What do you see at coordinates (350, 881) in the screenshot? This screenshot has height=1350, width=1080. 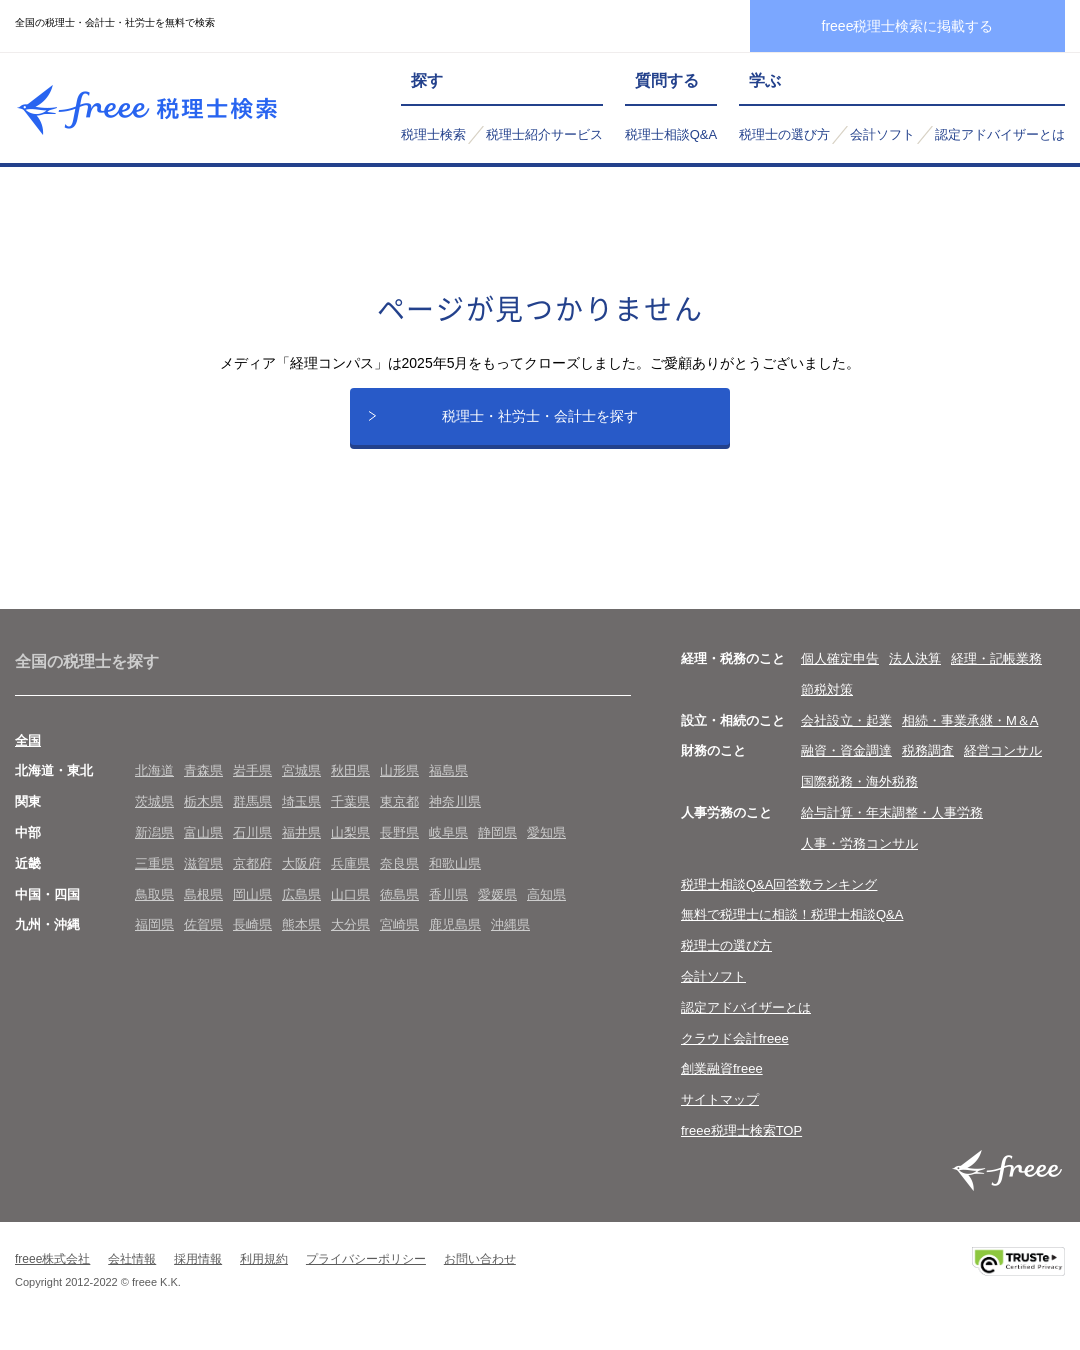 I see `兵庫県` at bounding box center [350, 881].